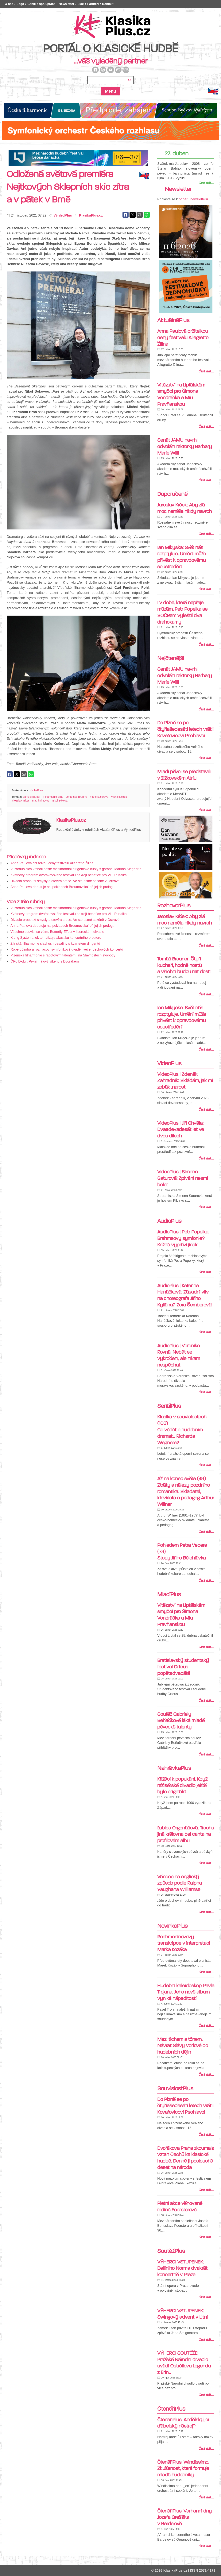  What do you see at coordinates (182, 2045) in the screenshot?
I see `Mezi tichem a tónem. Návrat Slávy Vorlové do hudebních dějin` at bounding box center [182, 2045].